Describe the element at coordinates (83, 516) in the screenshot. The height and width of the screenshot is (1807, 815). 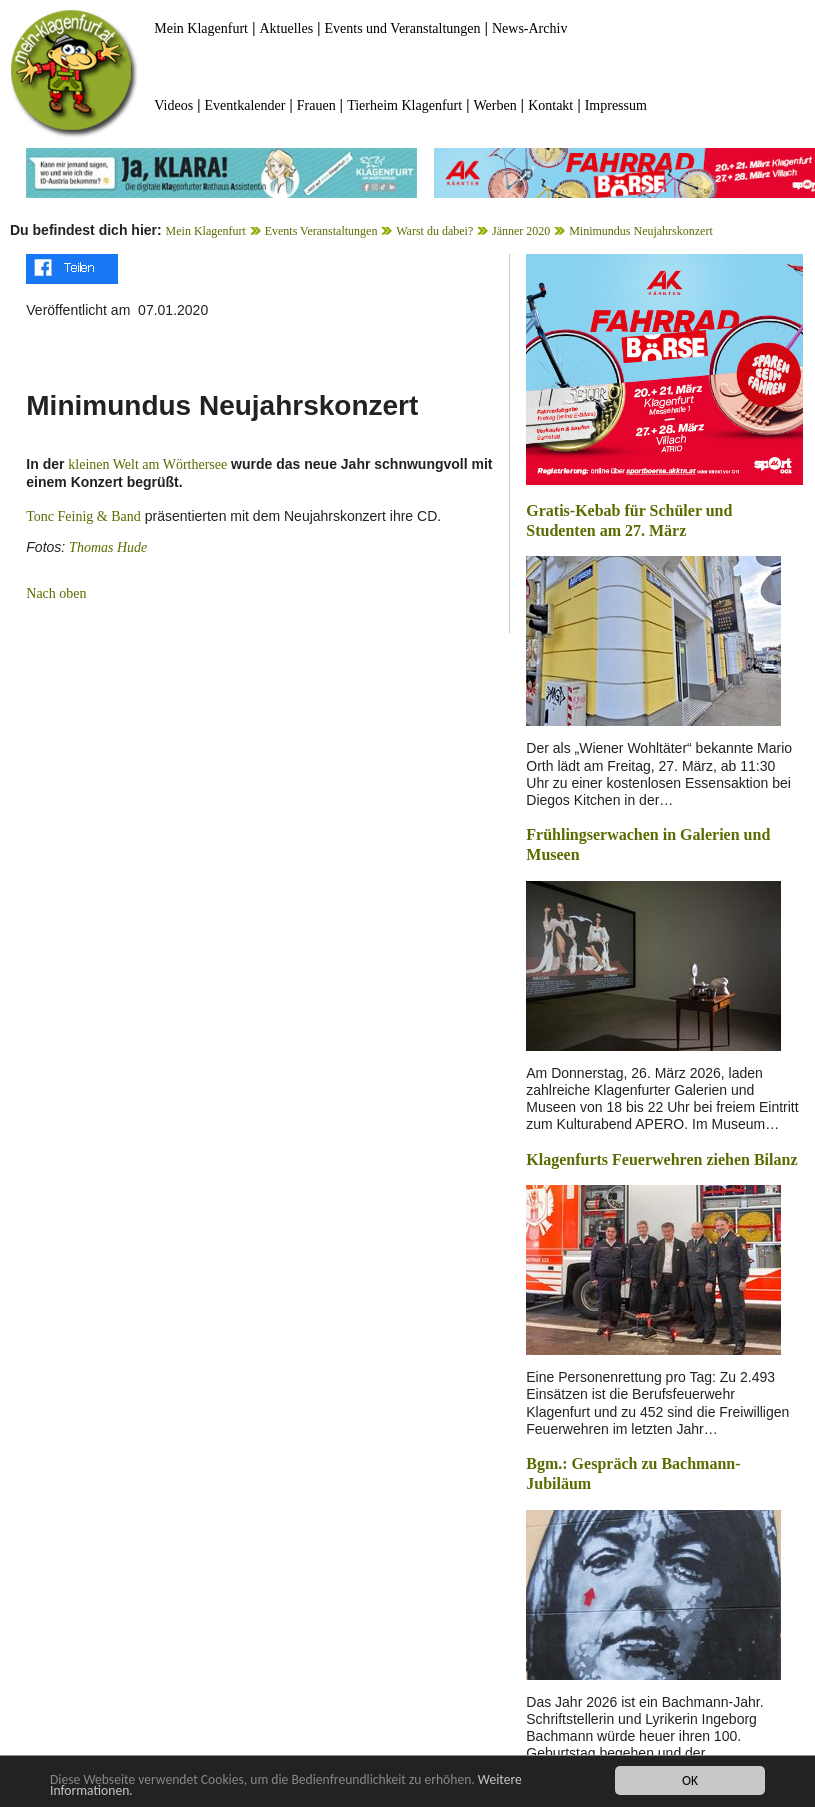
I see `Tonc Feinig & Band` at that location.